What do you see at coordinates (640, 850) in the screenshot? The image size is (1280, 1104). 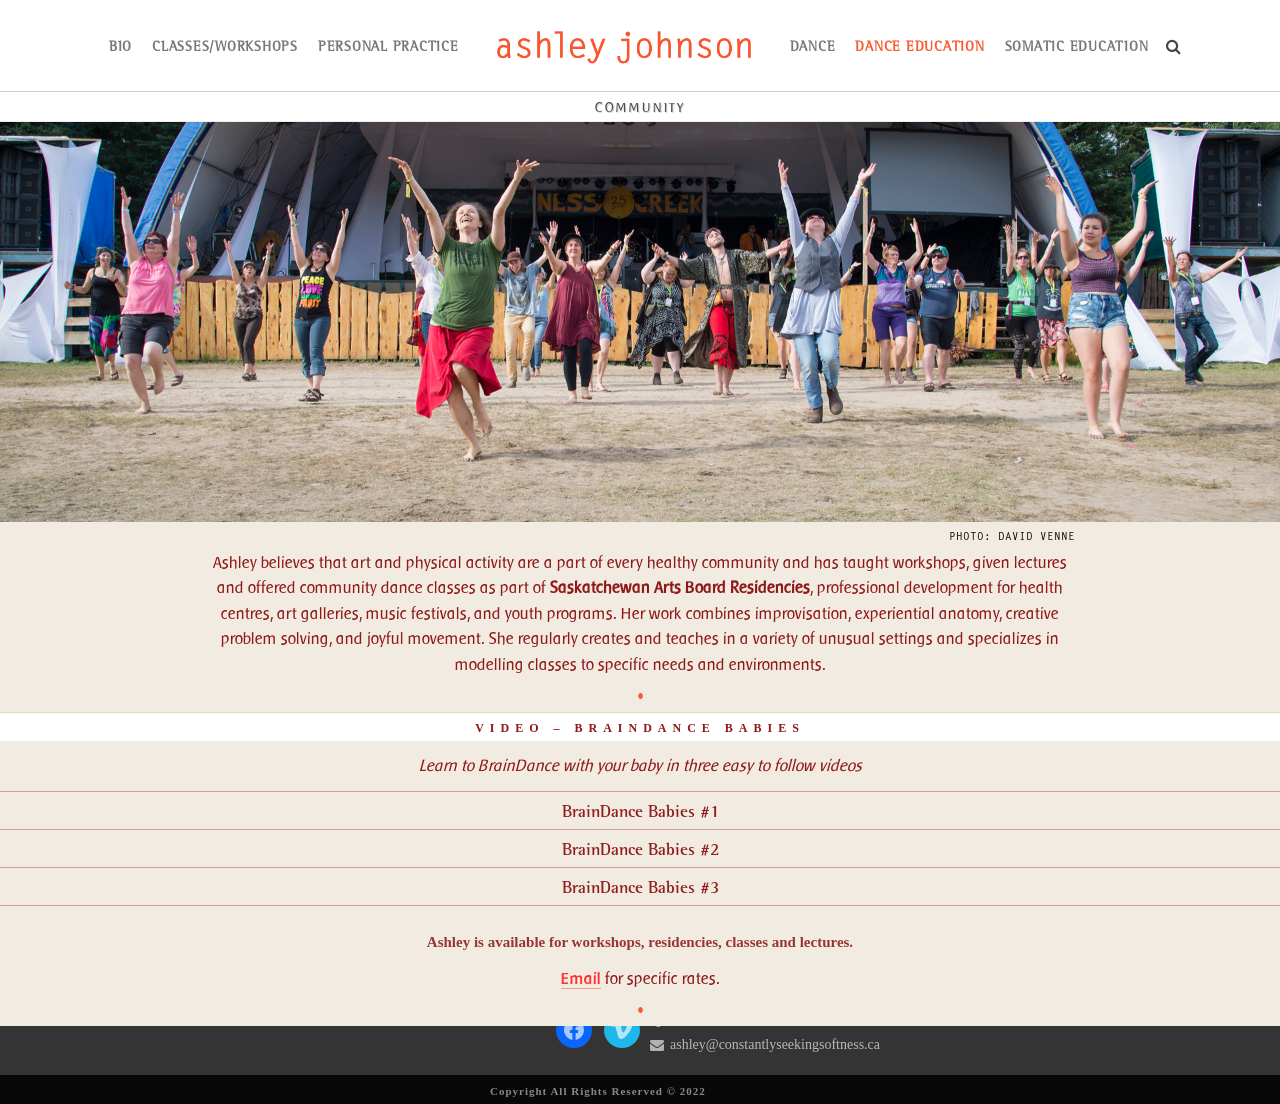 I see `BrainDance Babies #2` at bounding box center [640, 850].